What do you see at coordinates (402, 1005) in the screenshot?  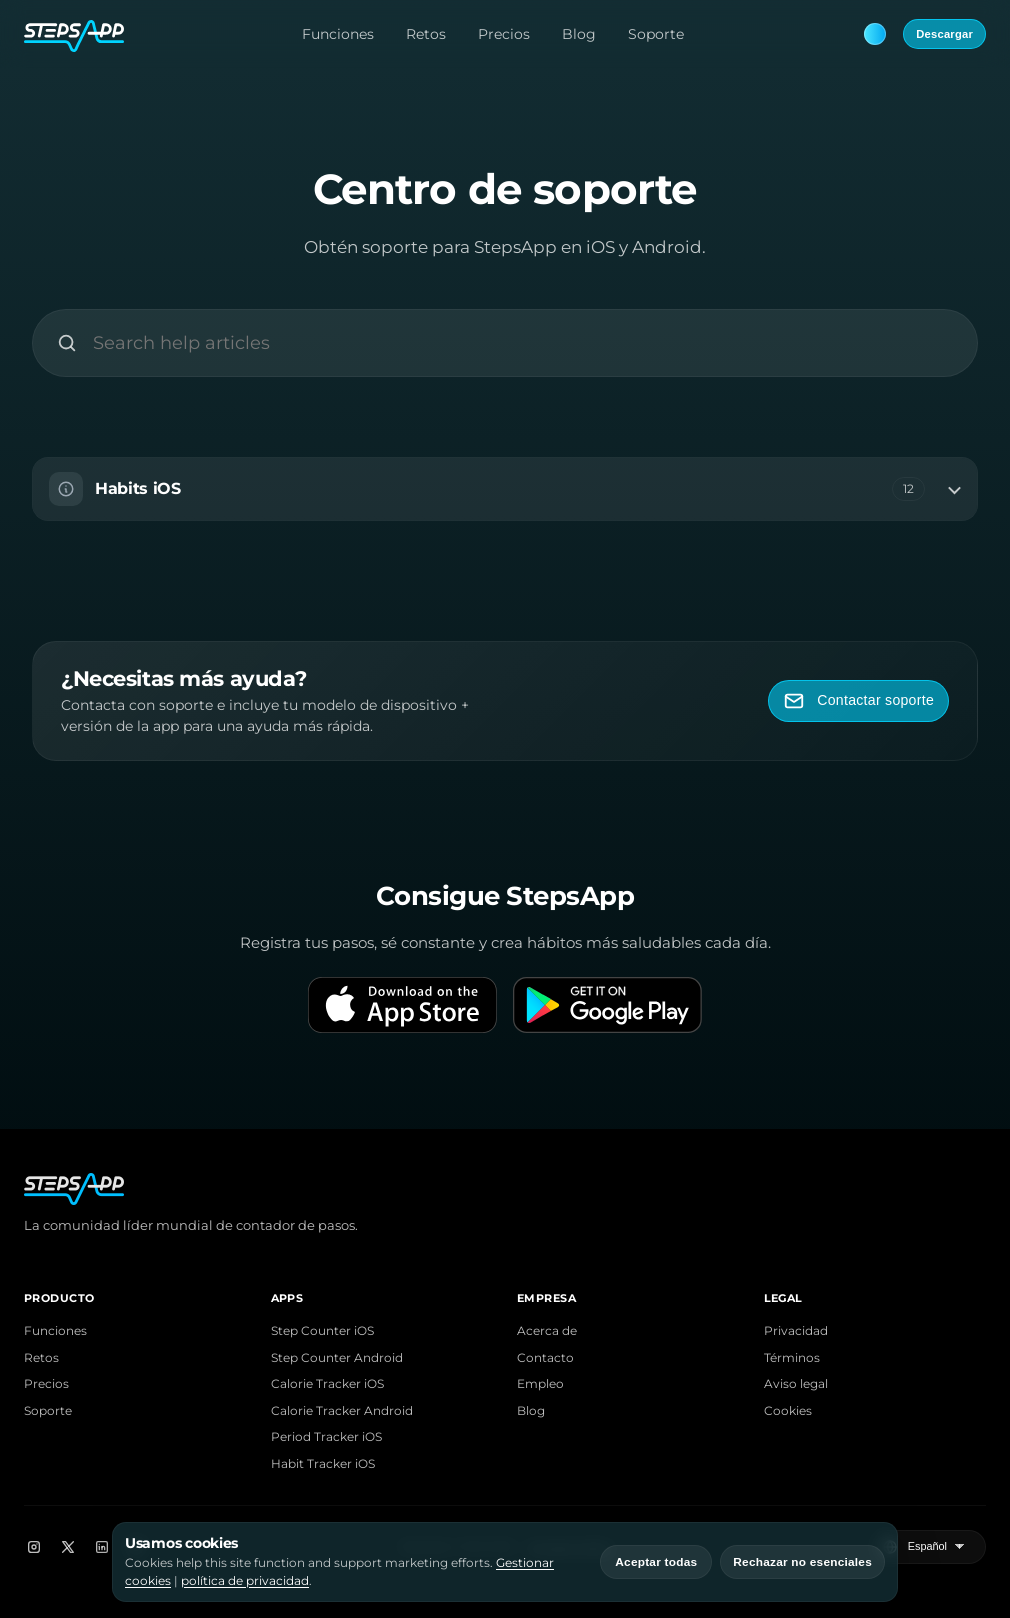 I see `[Download on the App Store]` at bounding box center [402, 1005].